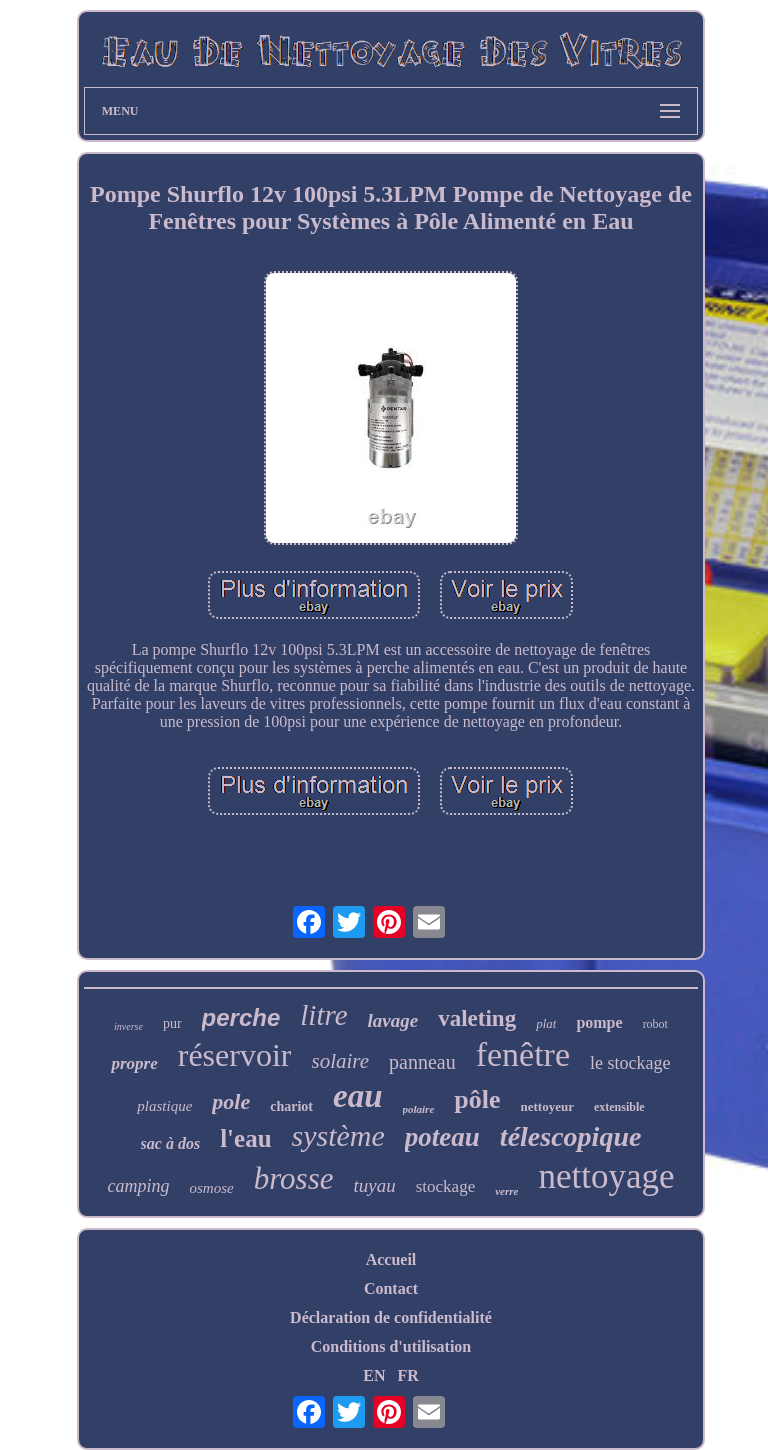 The width and height of the screenshot is (768, 1450). Describe the element at coordinates (374, 1185) in the screenshot. I see `tuyau` at that location.